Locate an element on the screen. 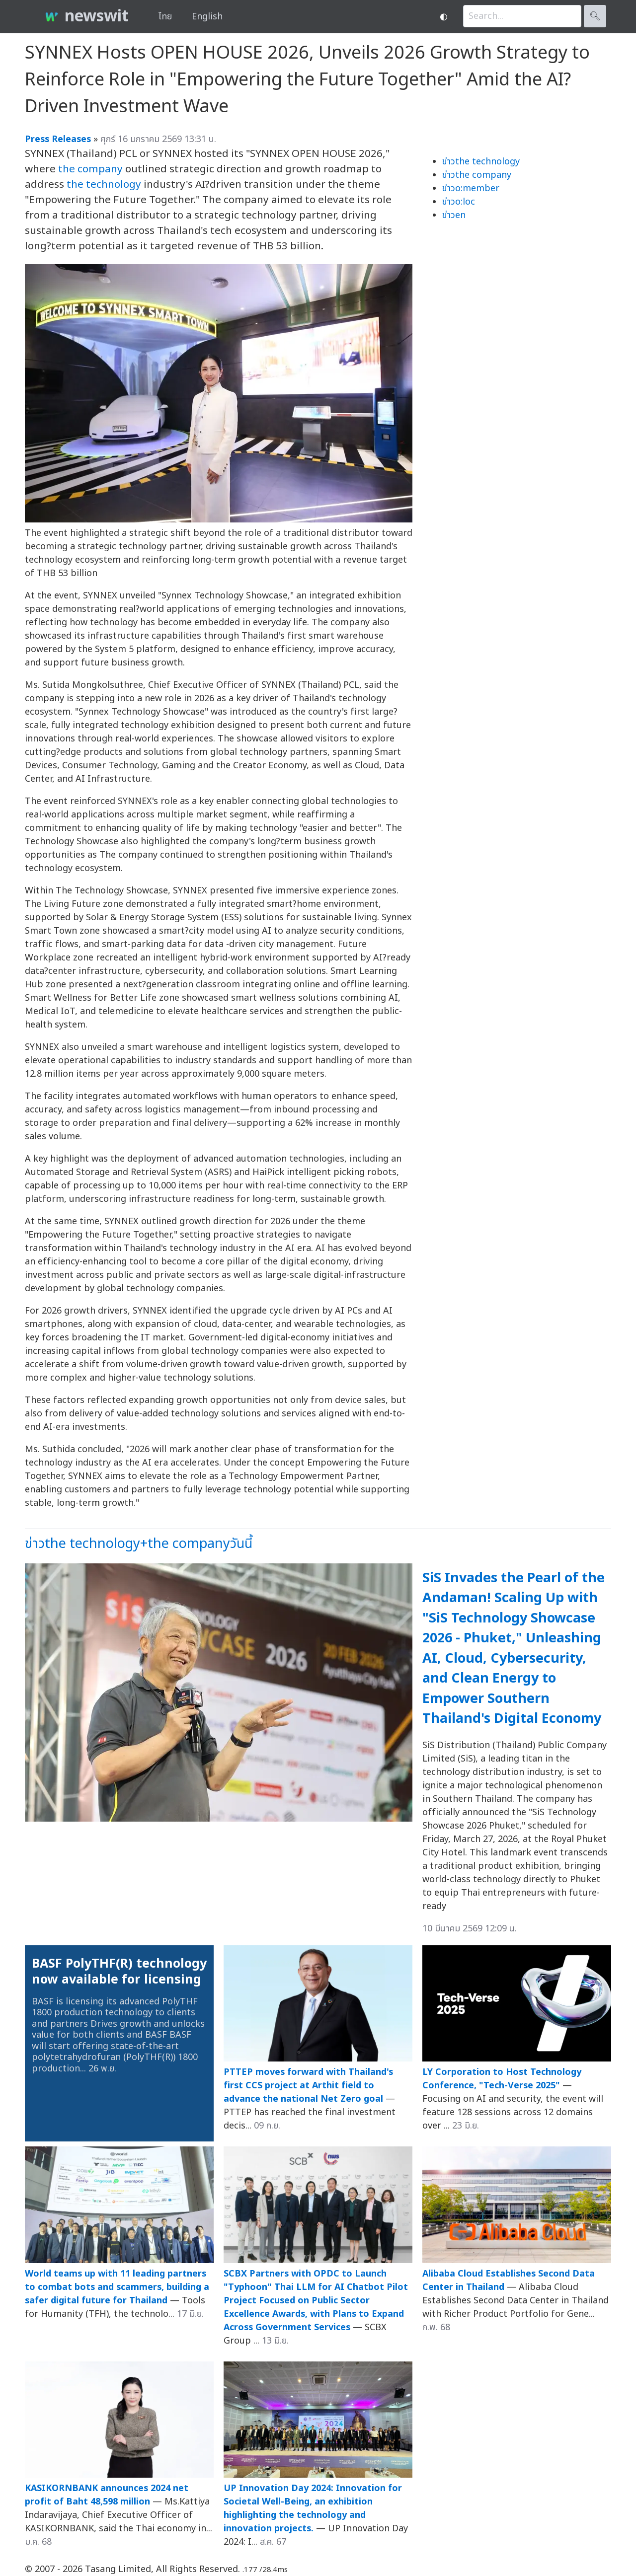  ไทย is located at coordinates (165, 16).